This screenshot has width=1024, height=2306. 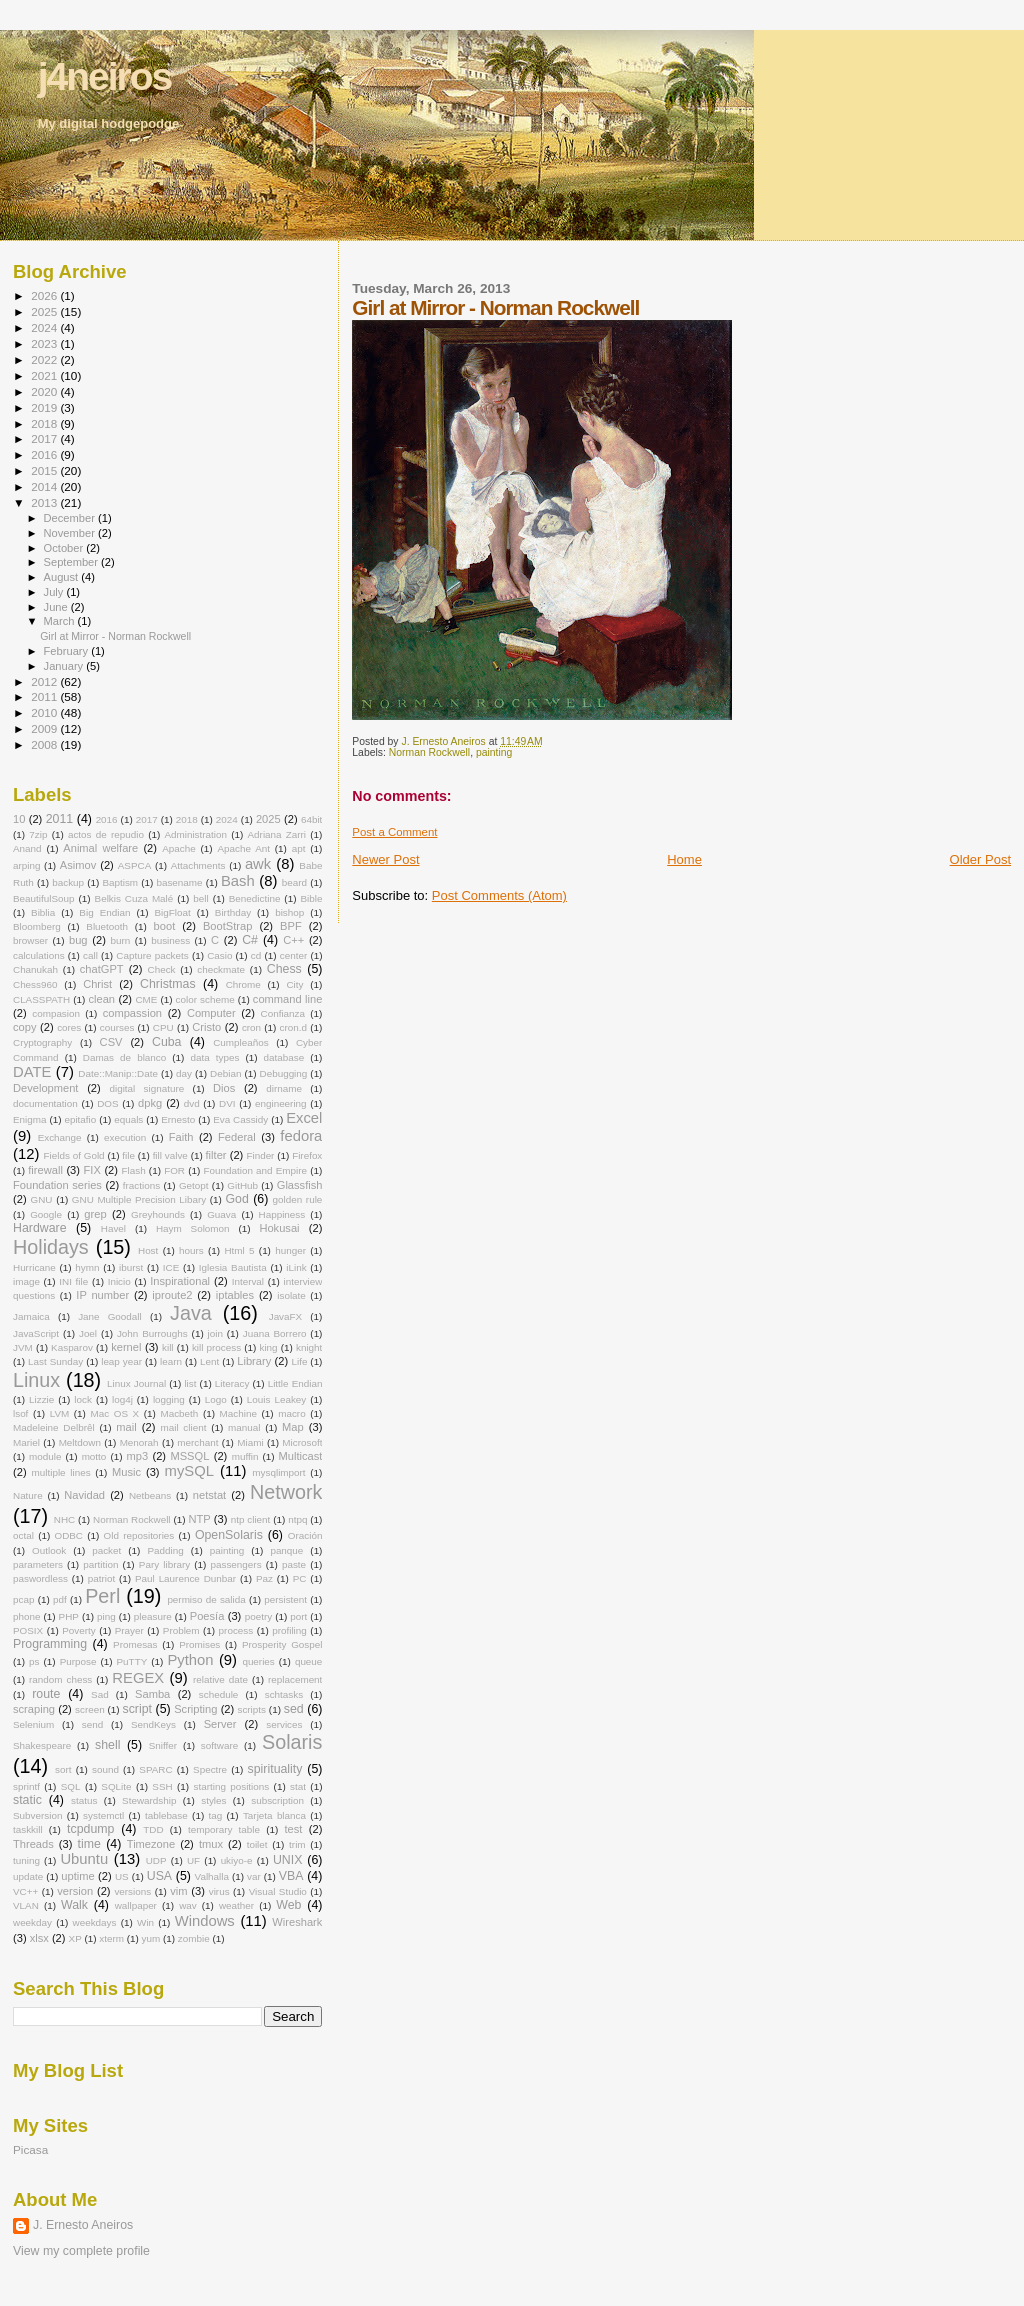 I want to click on Miami, so click(x=250, y=1442).